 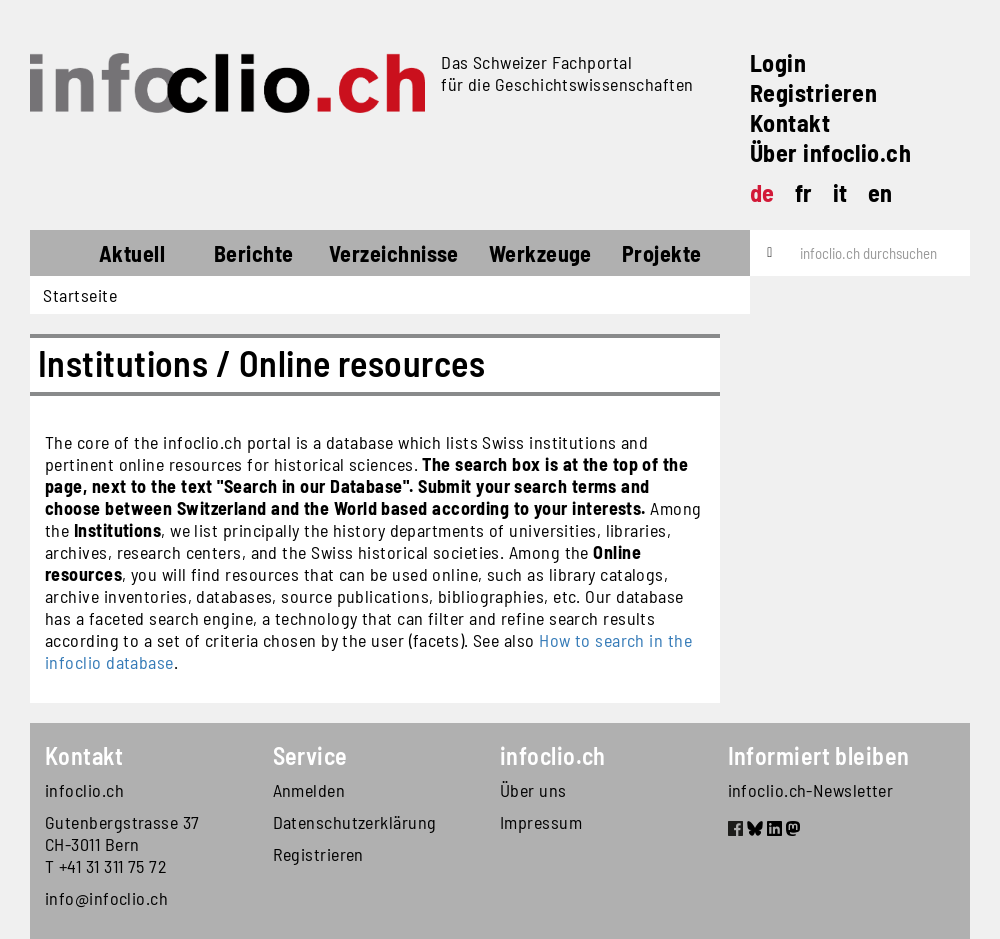 What do you see at coordinates (662, 253) in the screenshot?
I see `Projekte [button]` at bounding box center [662, 253].